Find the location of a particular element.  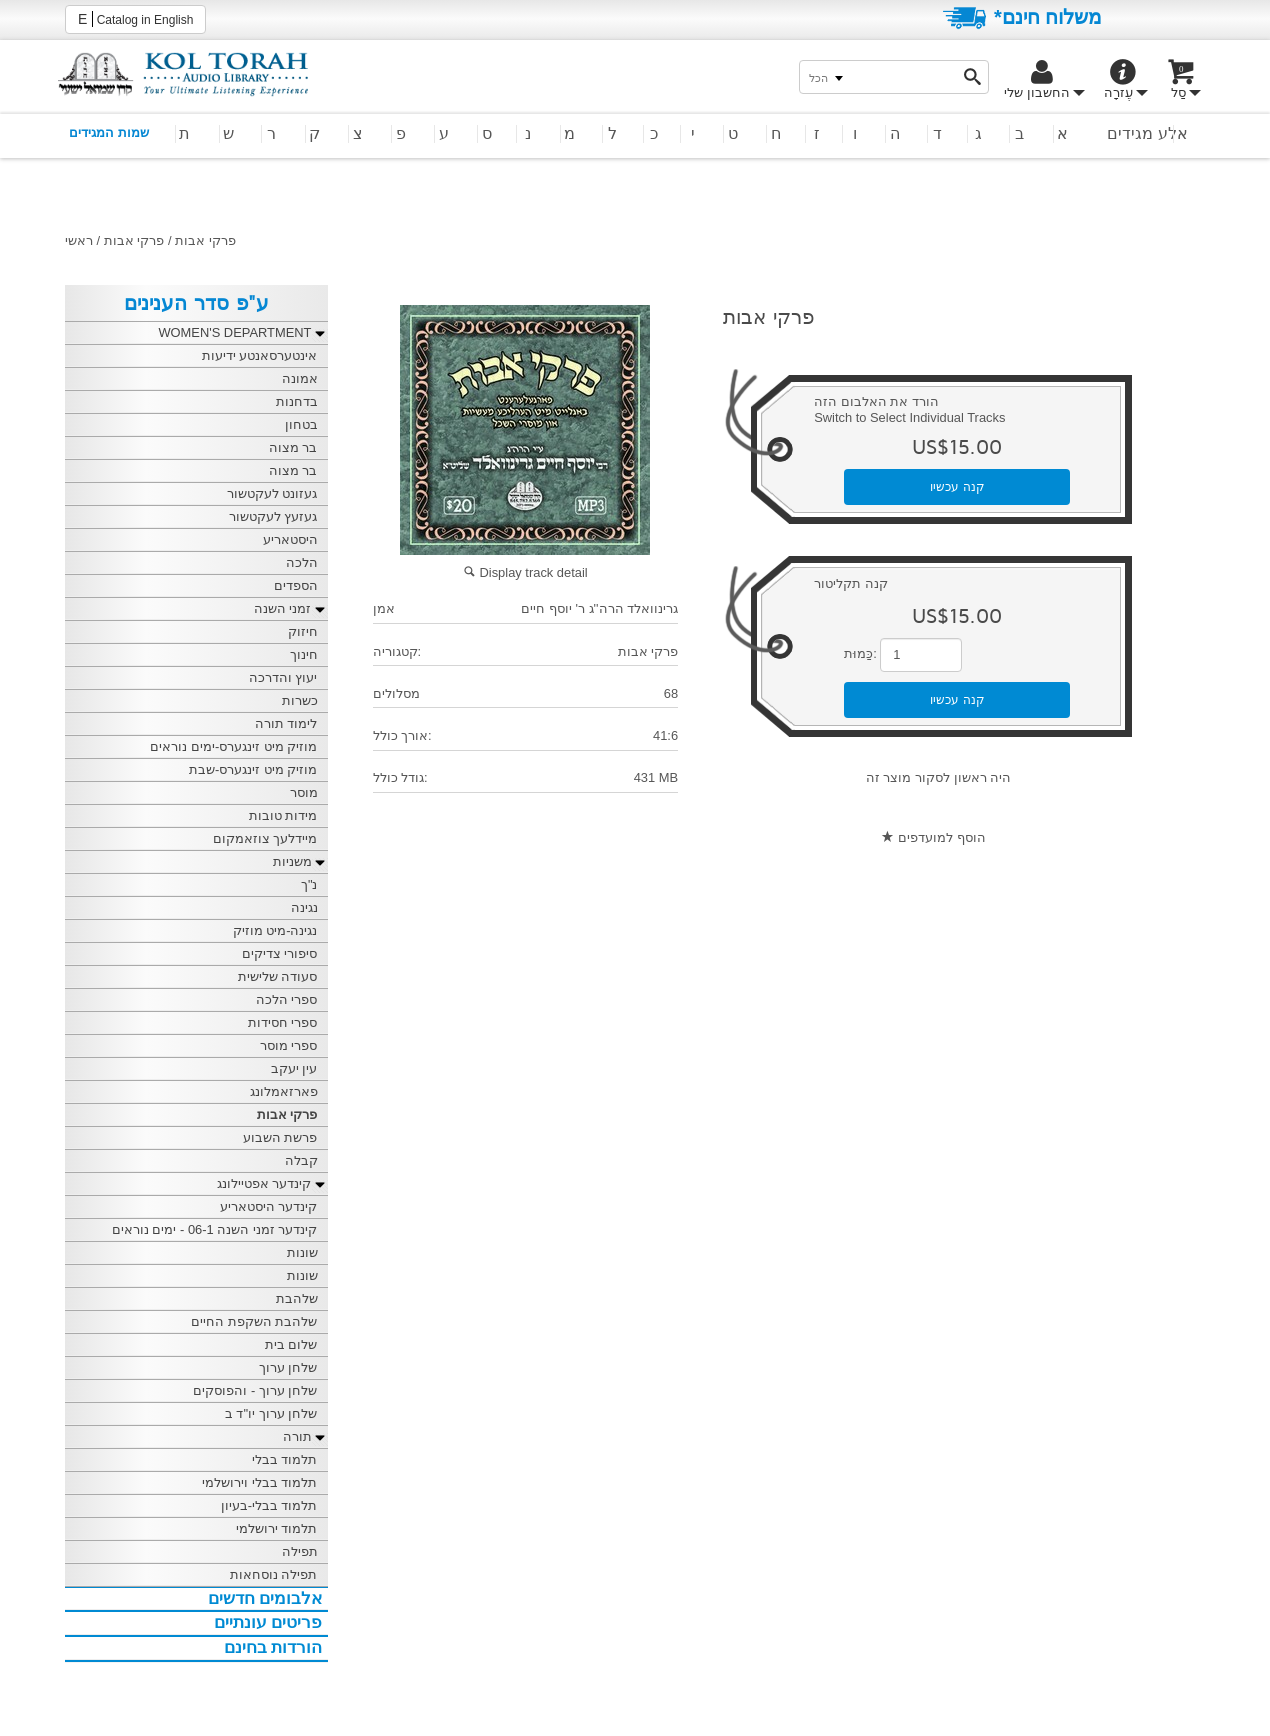

הוסף למועדפים is located at coordinates (942, 837).